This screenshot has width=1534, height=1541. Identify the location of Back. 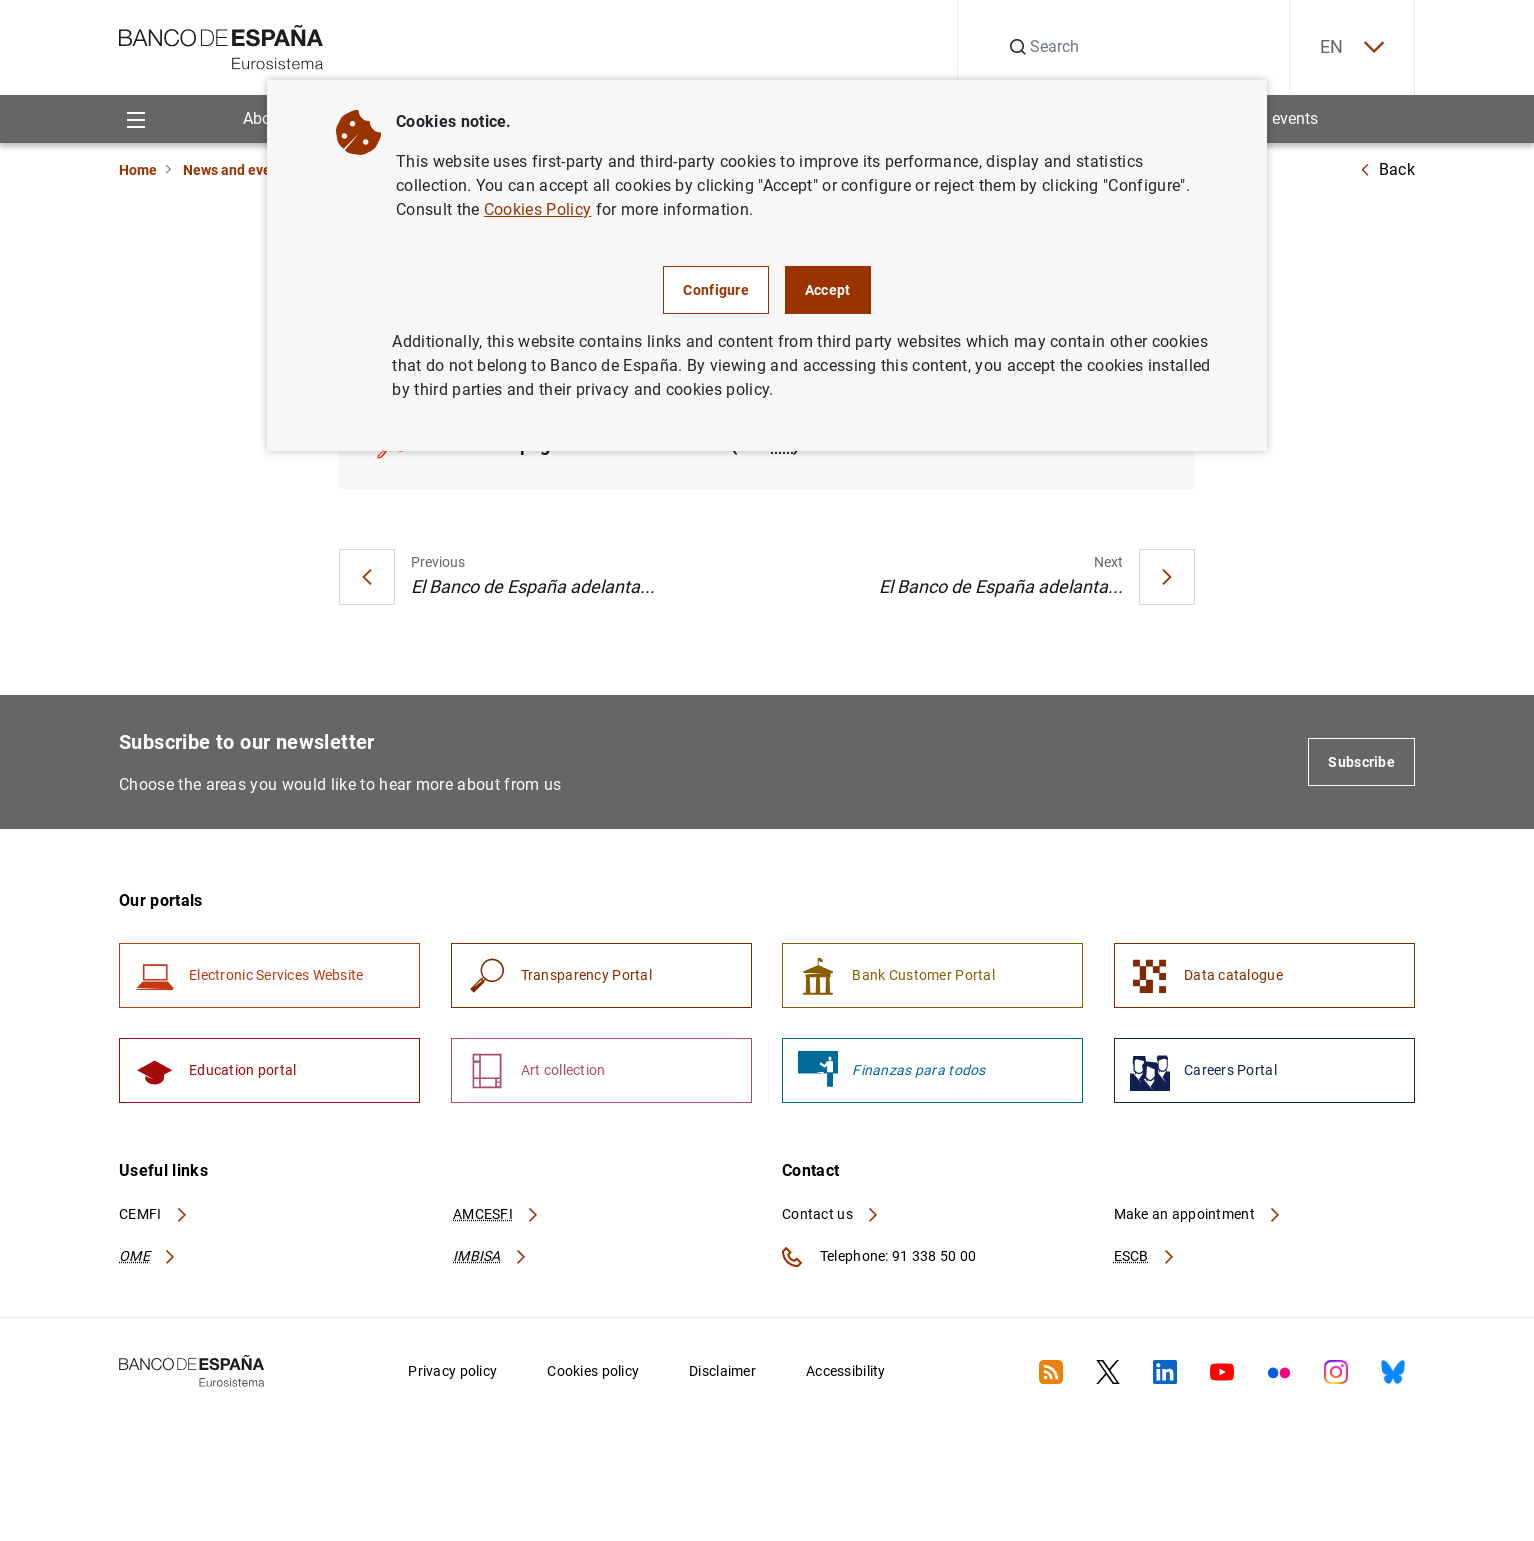
(1387, 169).